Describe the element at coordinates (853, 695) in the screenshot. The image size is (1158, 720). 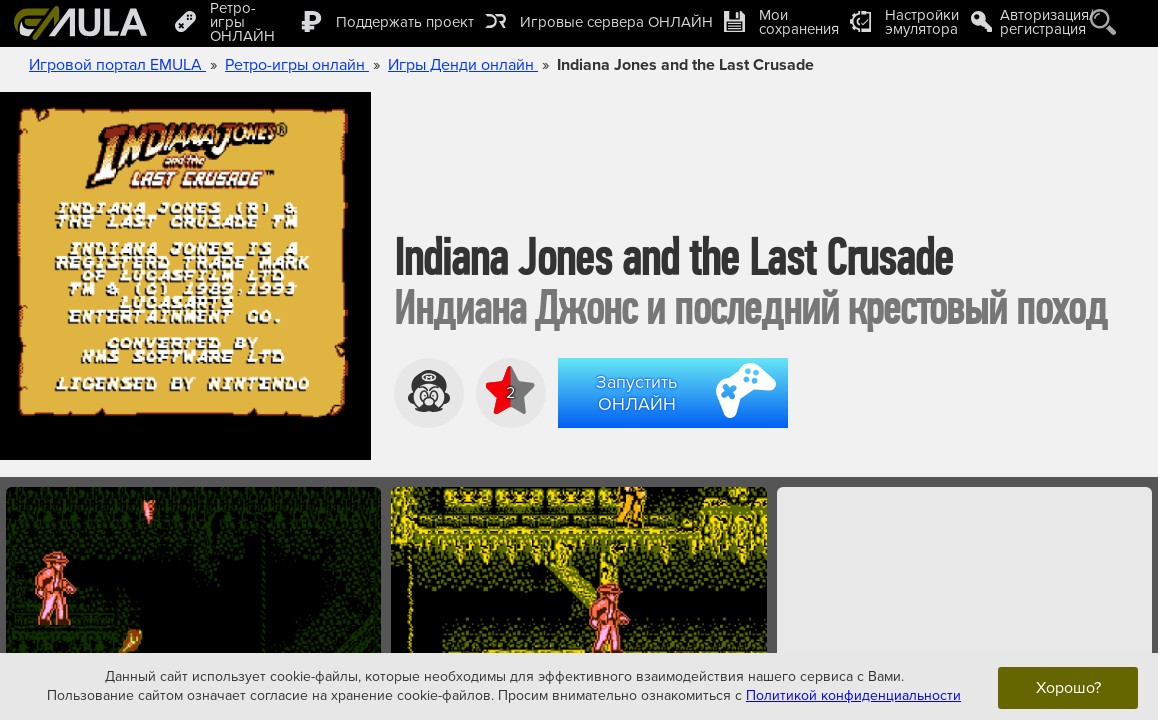
I see `Политикой конфиденциальности` at that location.